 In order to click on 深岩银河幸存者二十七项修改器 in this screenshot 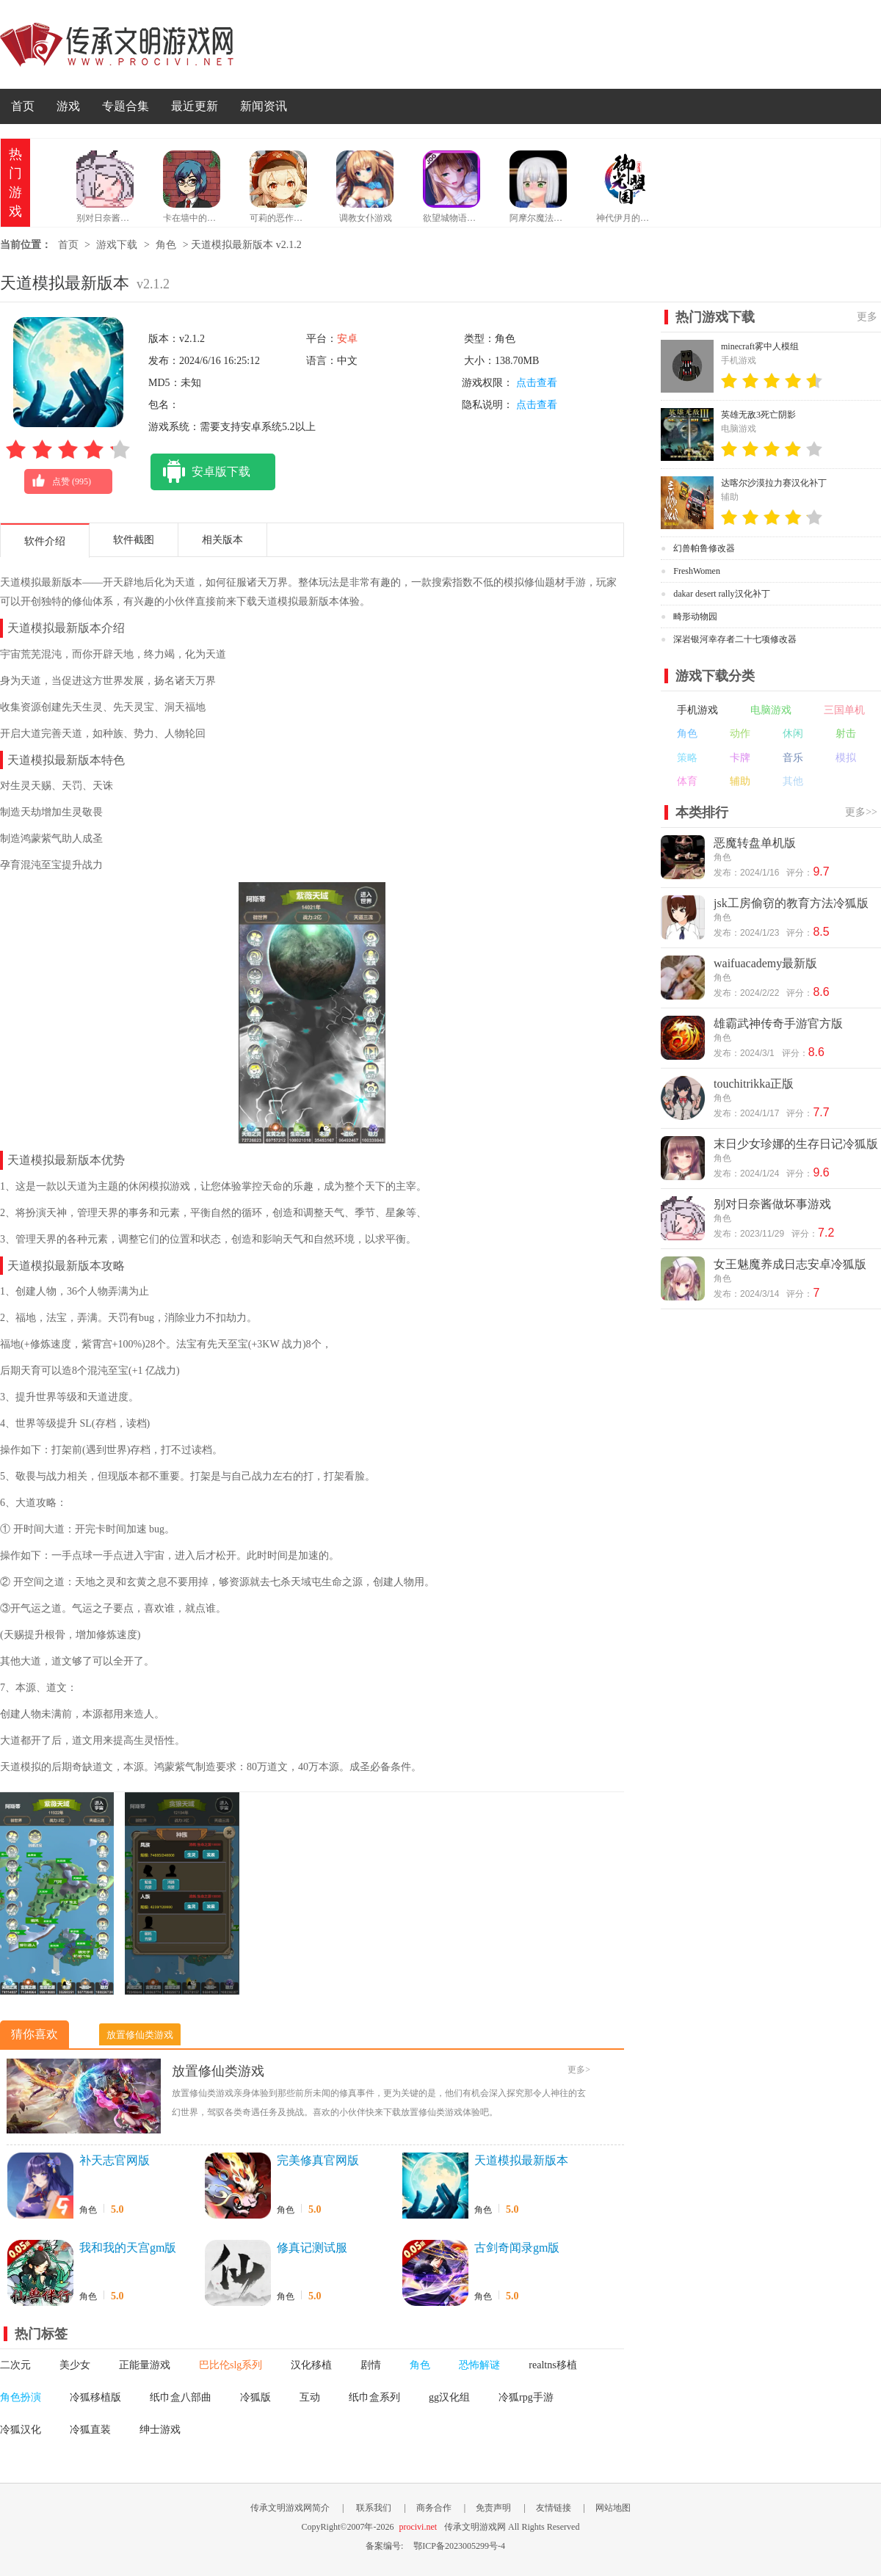, I will do `click(735, 639)`.